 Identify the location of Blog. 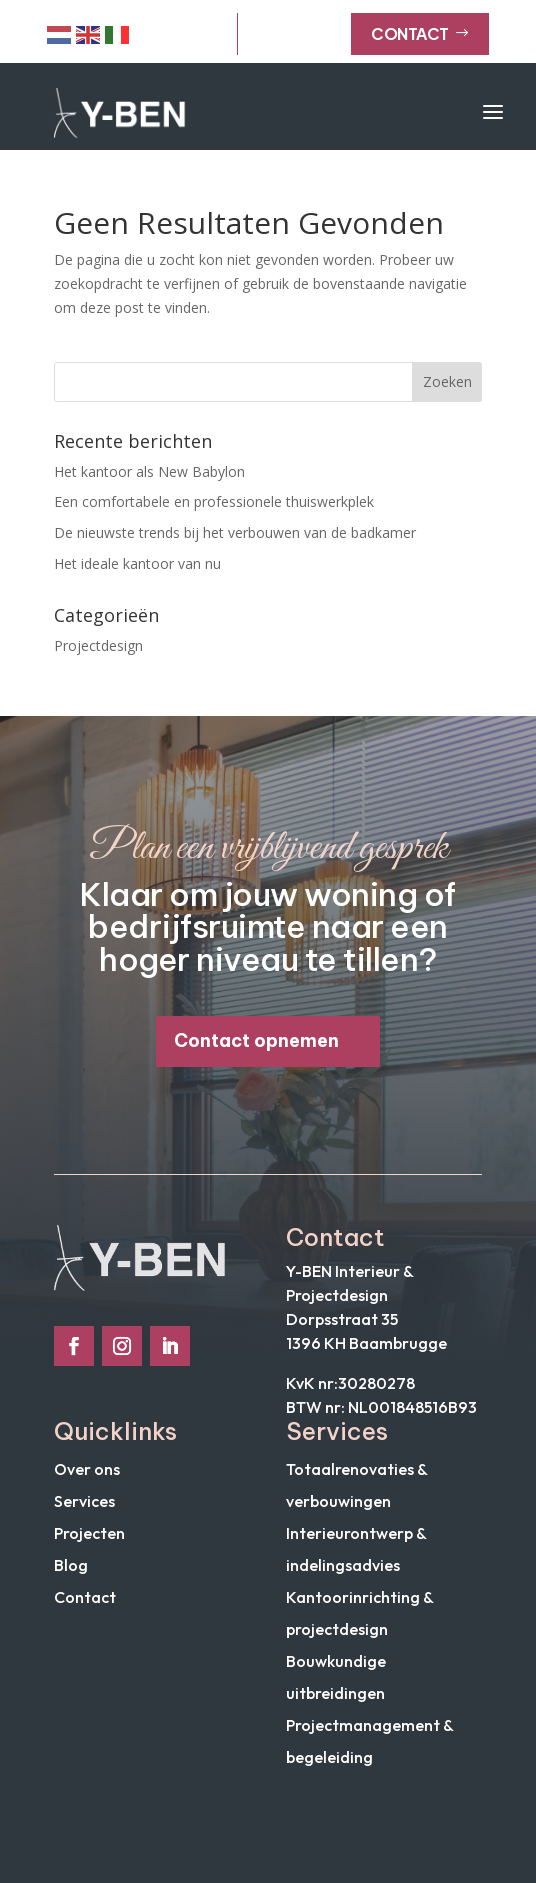
(71, 1565).